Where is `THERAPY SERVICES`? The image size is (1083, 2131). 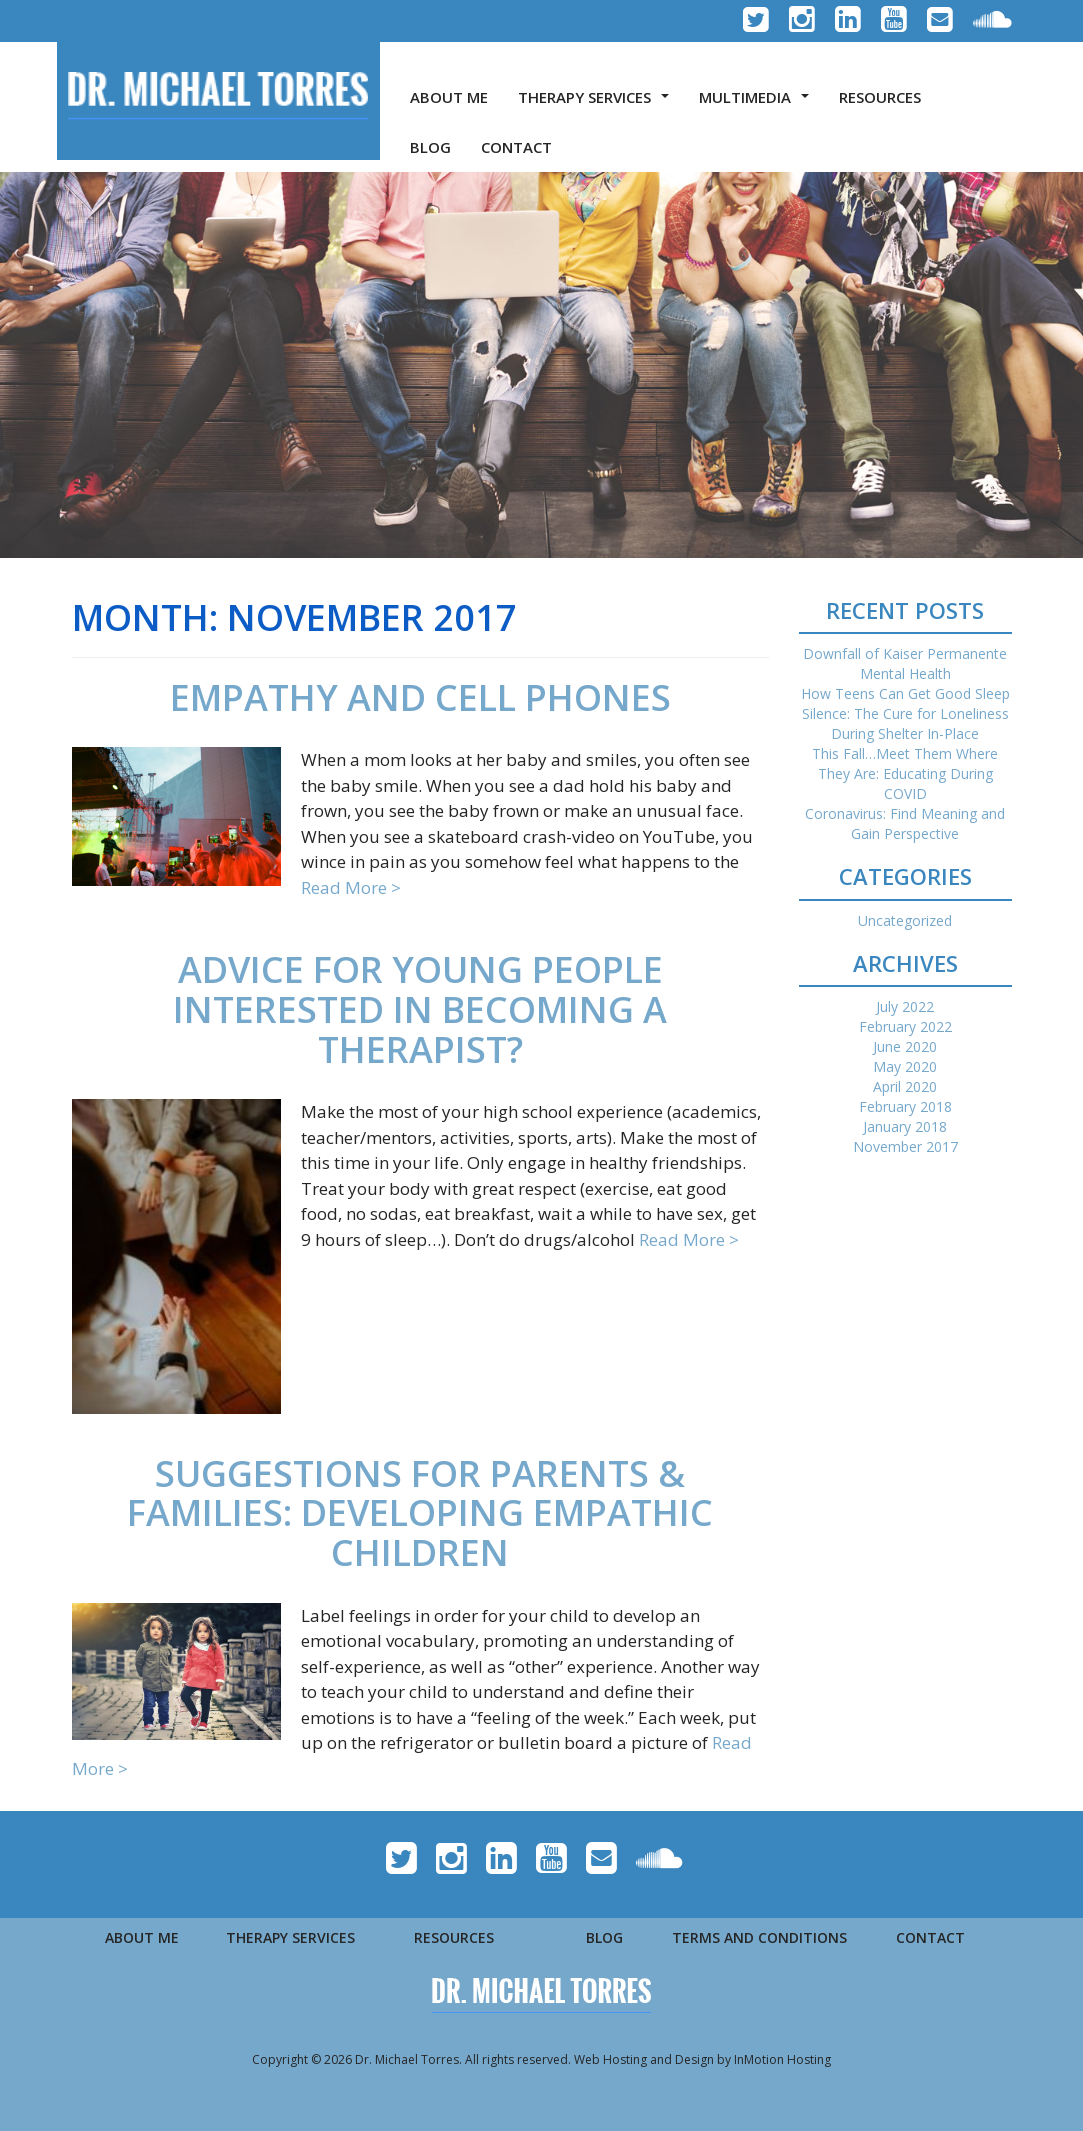
THERAPY SERVICES is located at coordinates (597, 103).